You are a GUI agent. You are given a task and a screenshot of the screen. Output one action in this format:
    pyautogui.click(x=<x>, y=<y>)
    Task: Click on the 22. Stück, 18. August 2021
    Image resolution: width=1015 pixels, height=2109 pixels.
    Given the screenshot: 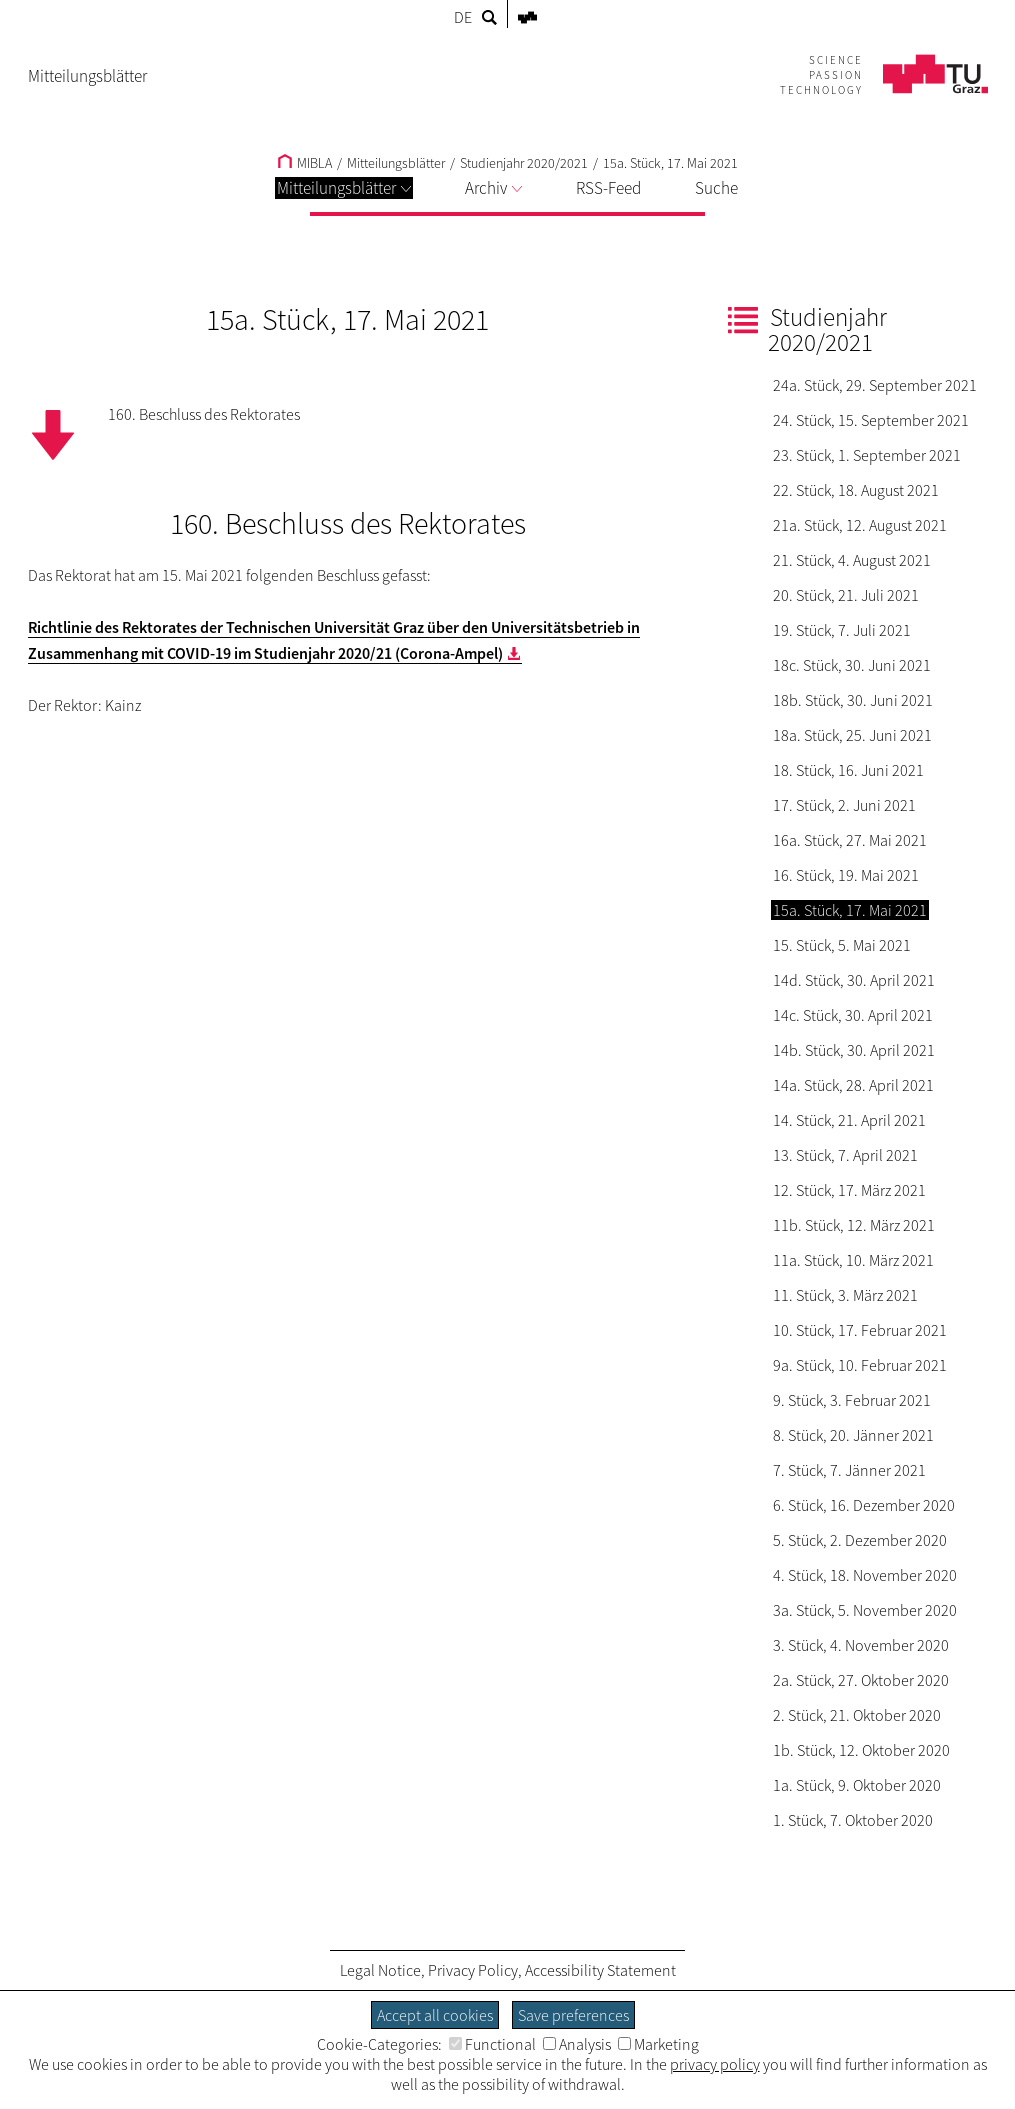 What is the action you would take?
    pyautogui.click(x=856, y=490)
    